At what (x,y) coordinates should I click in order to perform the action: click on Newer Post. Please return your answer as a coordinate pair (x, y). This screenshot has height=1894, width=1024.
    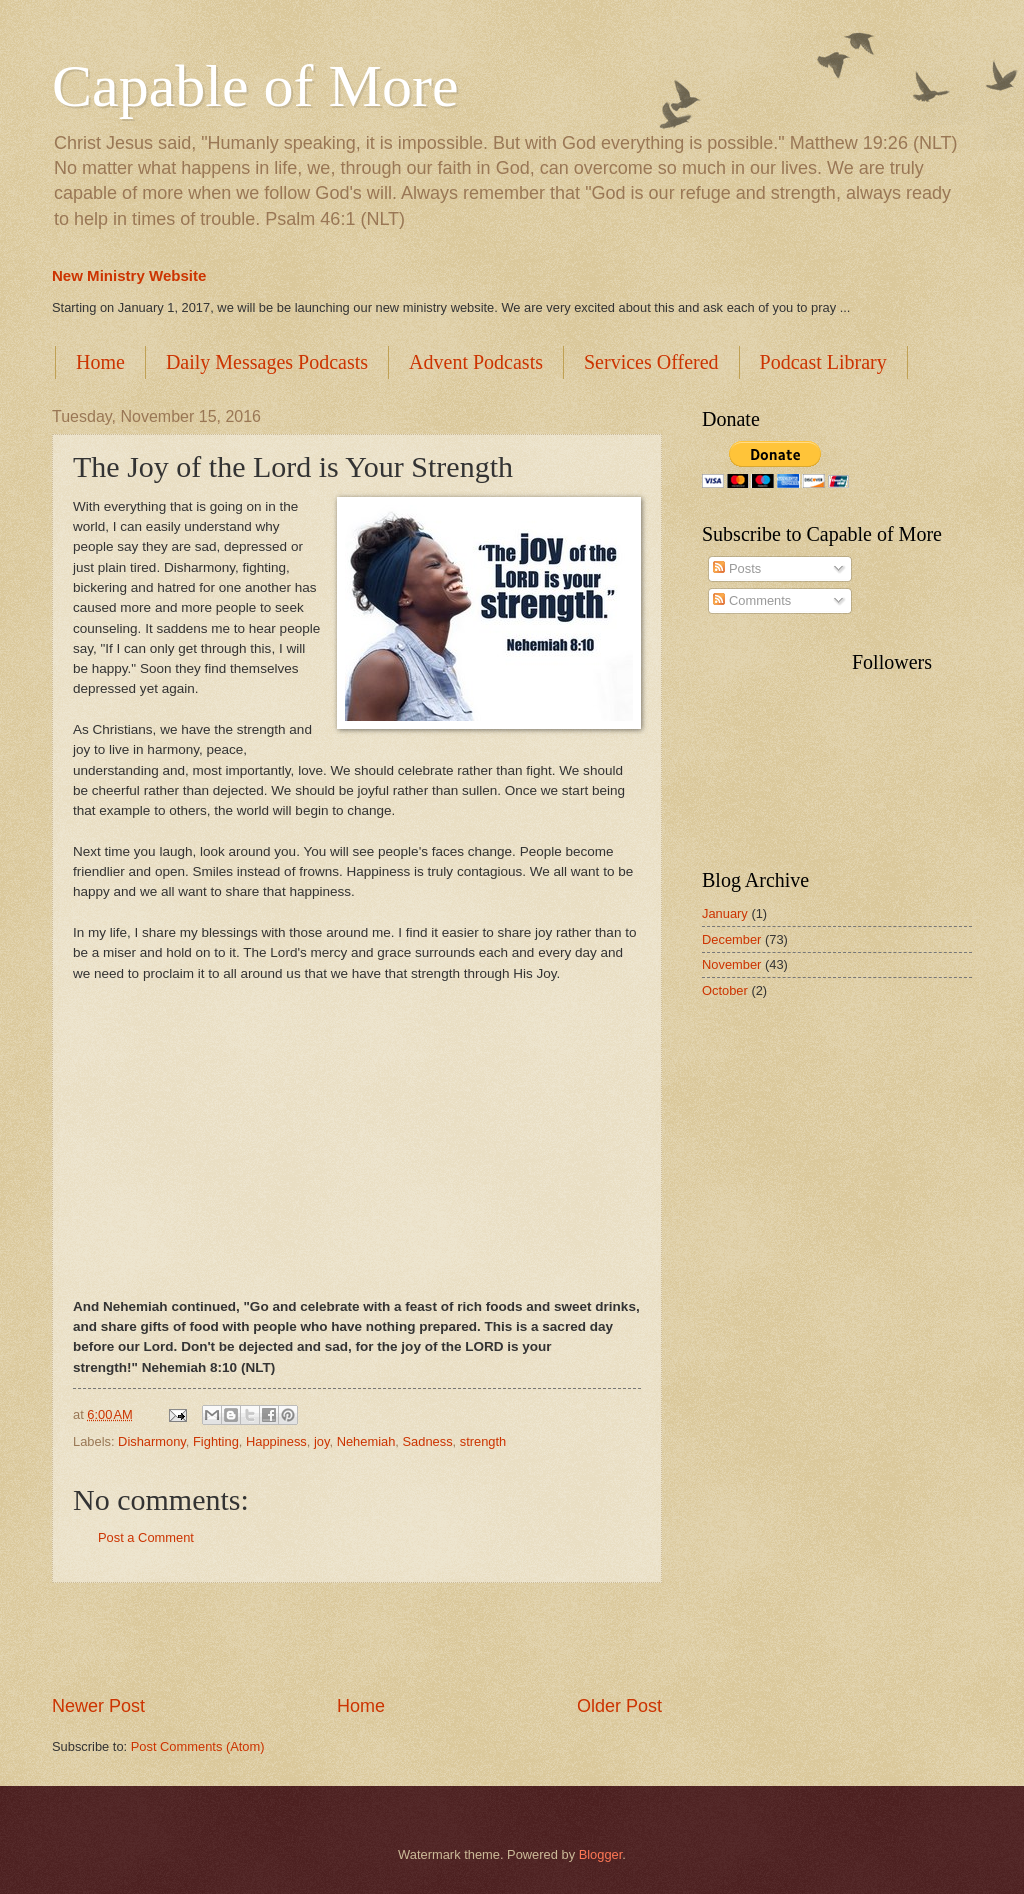
    Looking at the image, I should click on (98, 1706).